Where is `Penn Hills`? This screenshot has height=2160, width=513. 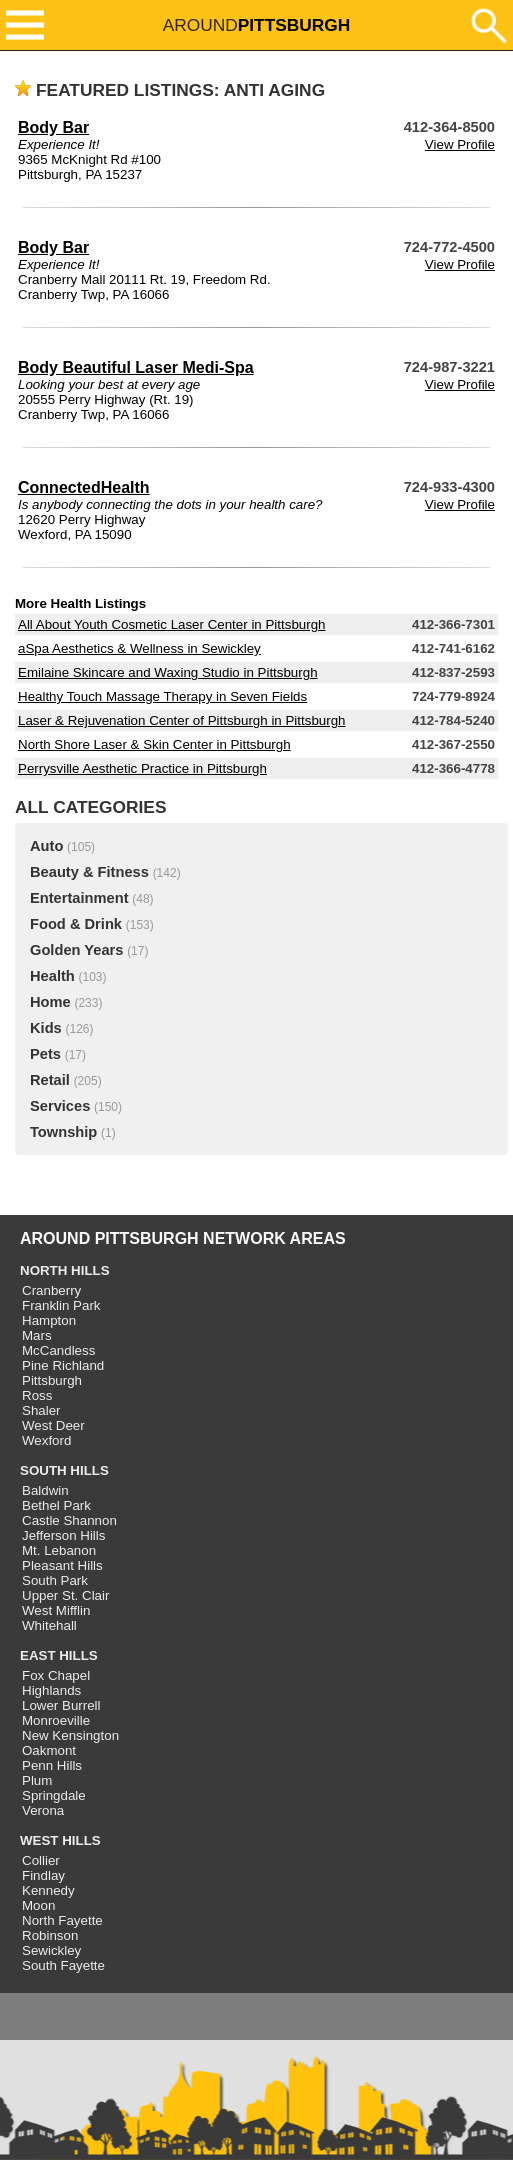 Penn Hills is located at coordinates (52, 1765).